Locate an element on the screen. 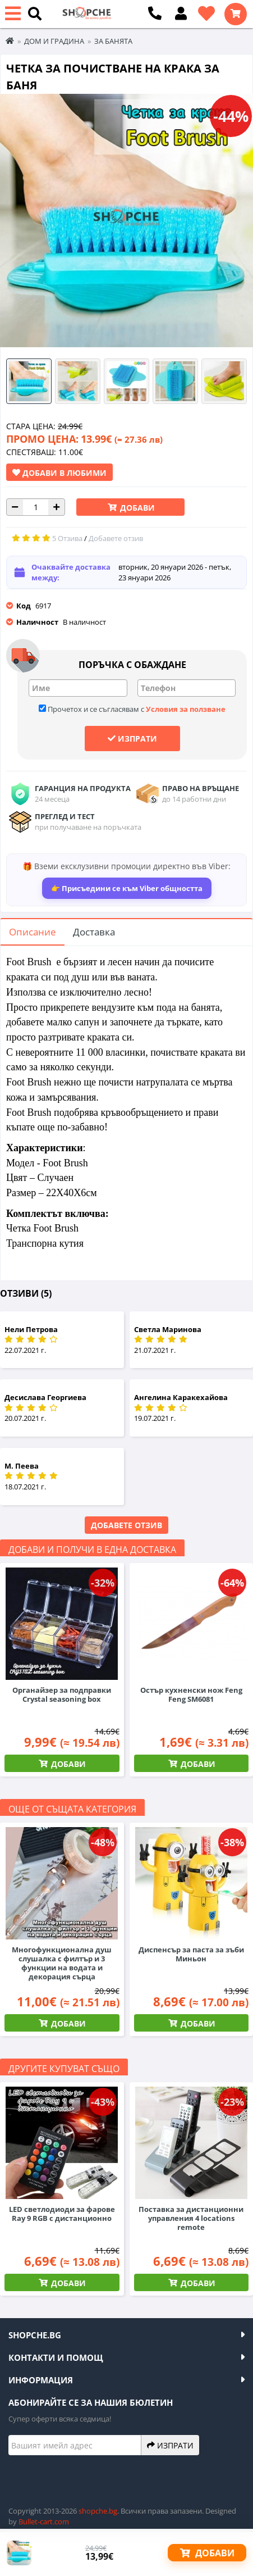  Условия за ползване is located at coordinates (186, 709).